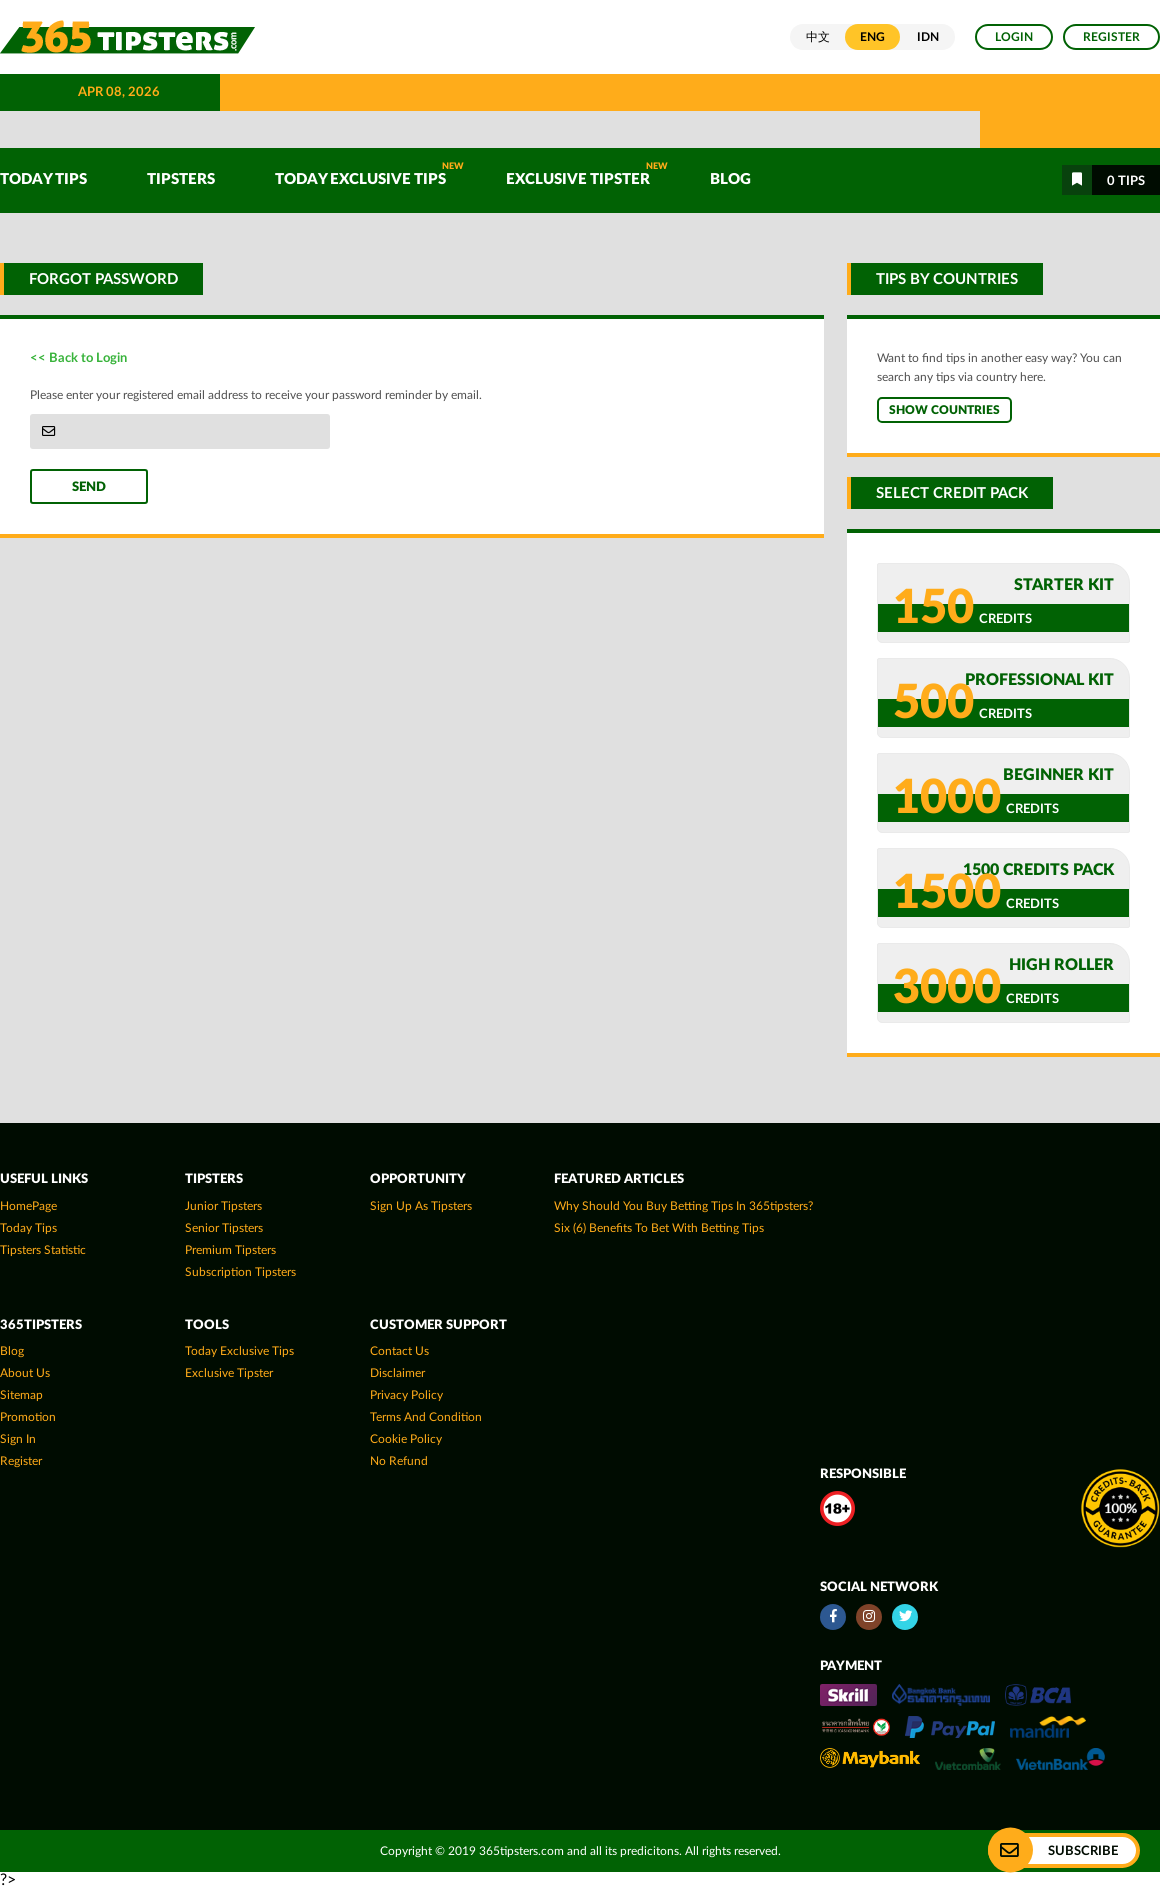 The image size is (1160, 1888). Describe the element at coordinates (587, 174) in the screenshot. I see `Exclusive Tipster` at that location.